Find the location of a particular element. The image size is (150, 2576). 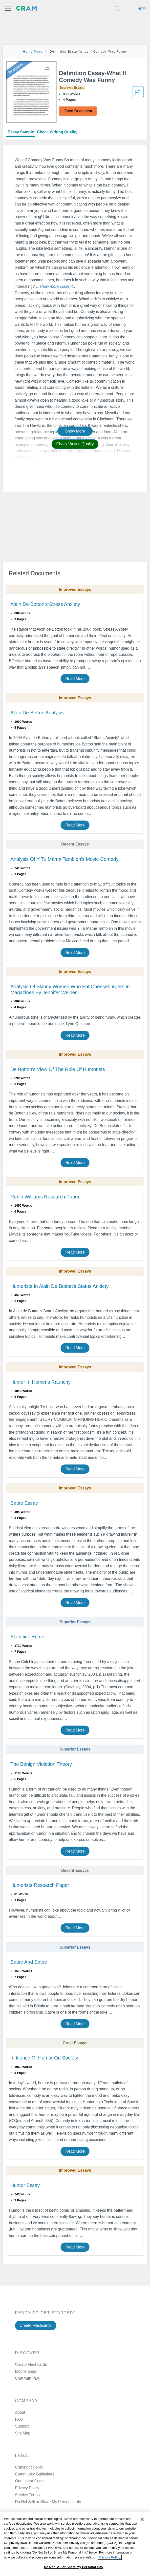

Mobile apps is located at coordinates (25, 2371).